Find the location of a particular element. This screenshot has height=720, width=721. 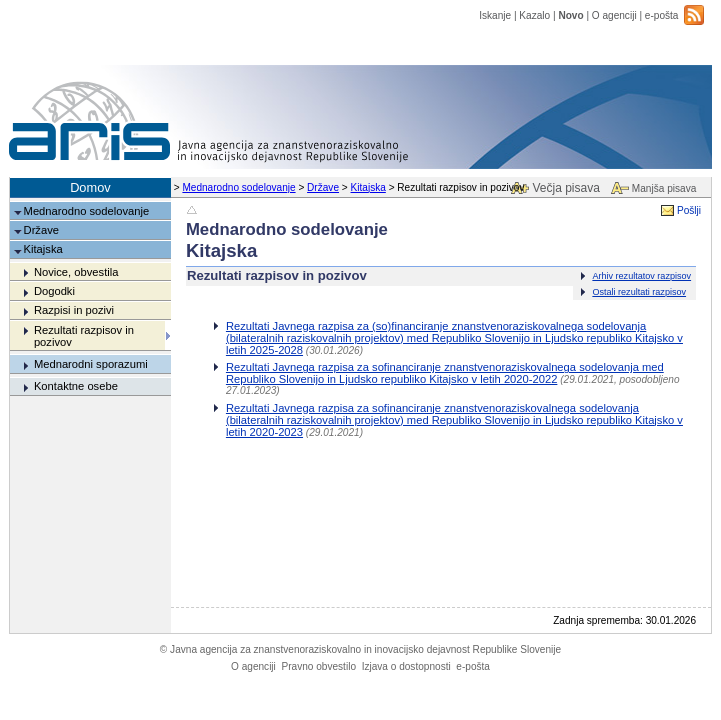

Iskanje is located at coordinates (495, 15).